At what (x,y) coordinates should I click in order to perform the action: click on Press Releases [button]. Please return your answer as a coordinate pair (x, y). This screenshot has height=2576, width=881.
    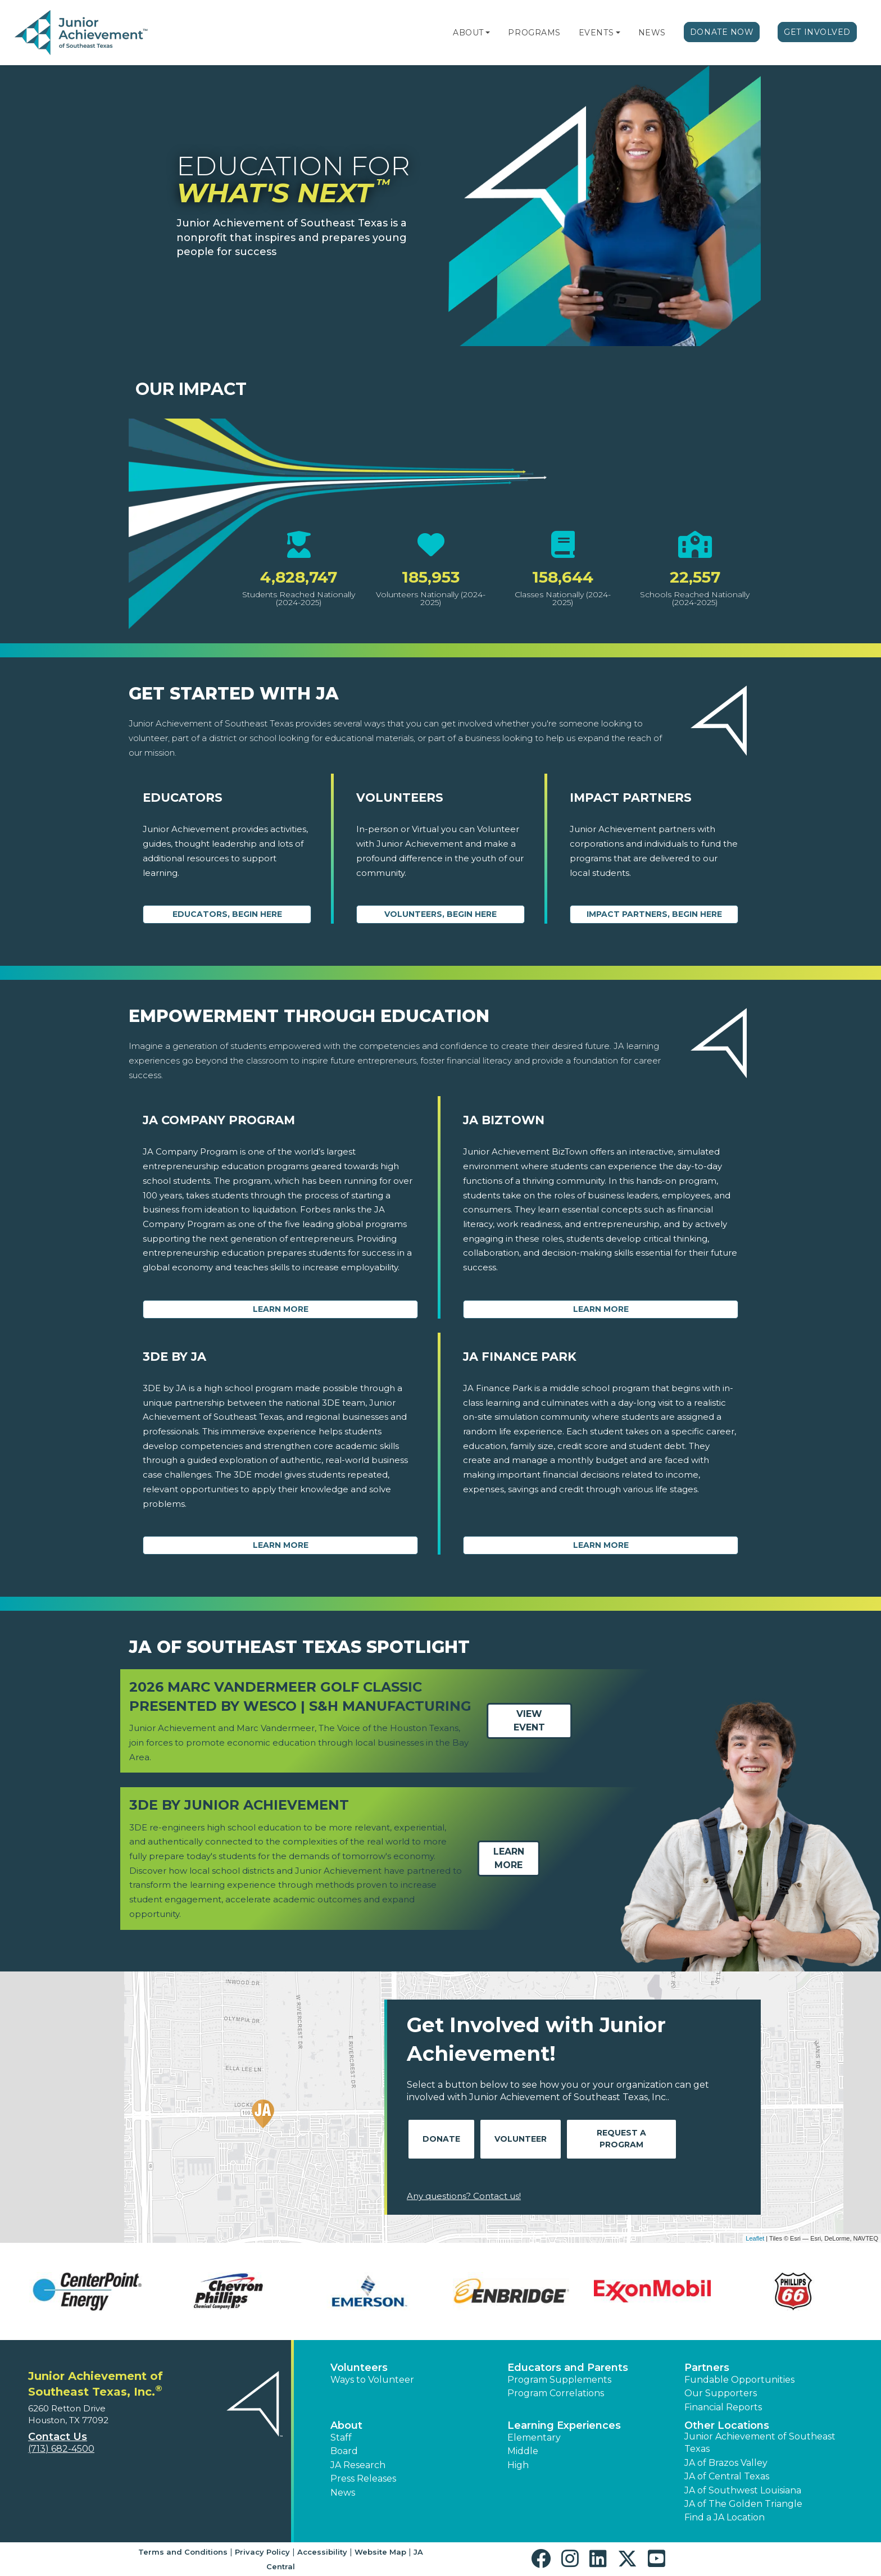
    Looking at the image, I should click on (363, 2478).